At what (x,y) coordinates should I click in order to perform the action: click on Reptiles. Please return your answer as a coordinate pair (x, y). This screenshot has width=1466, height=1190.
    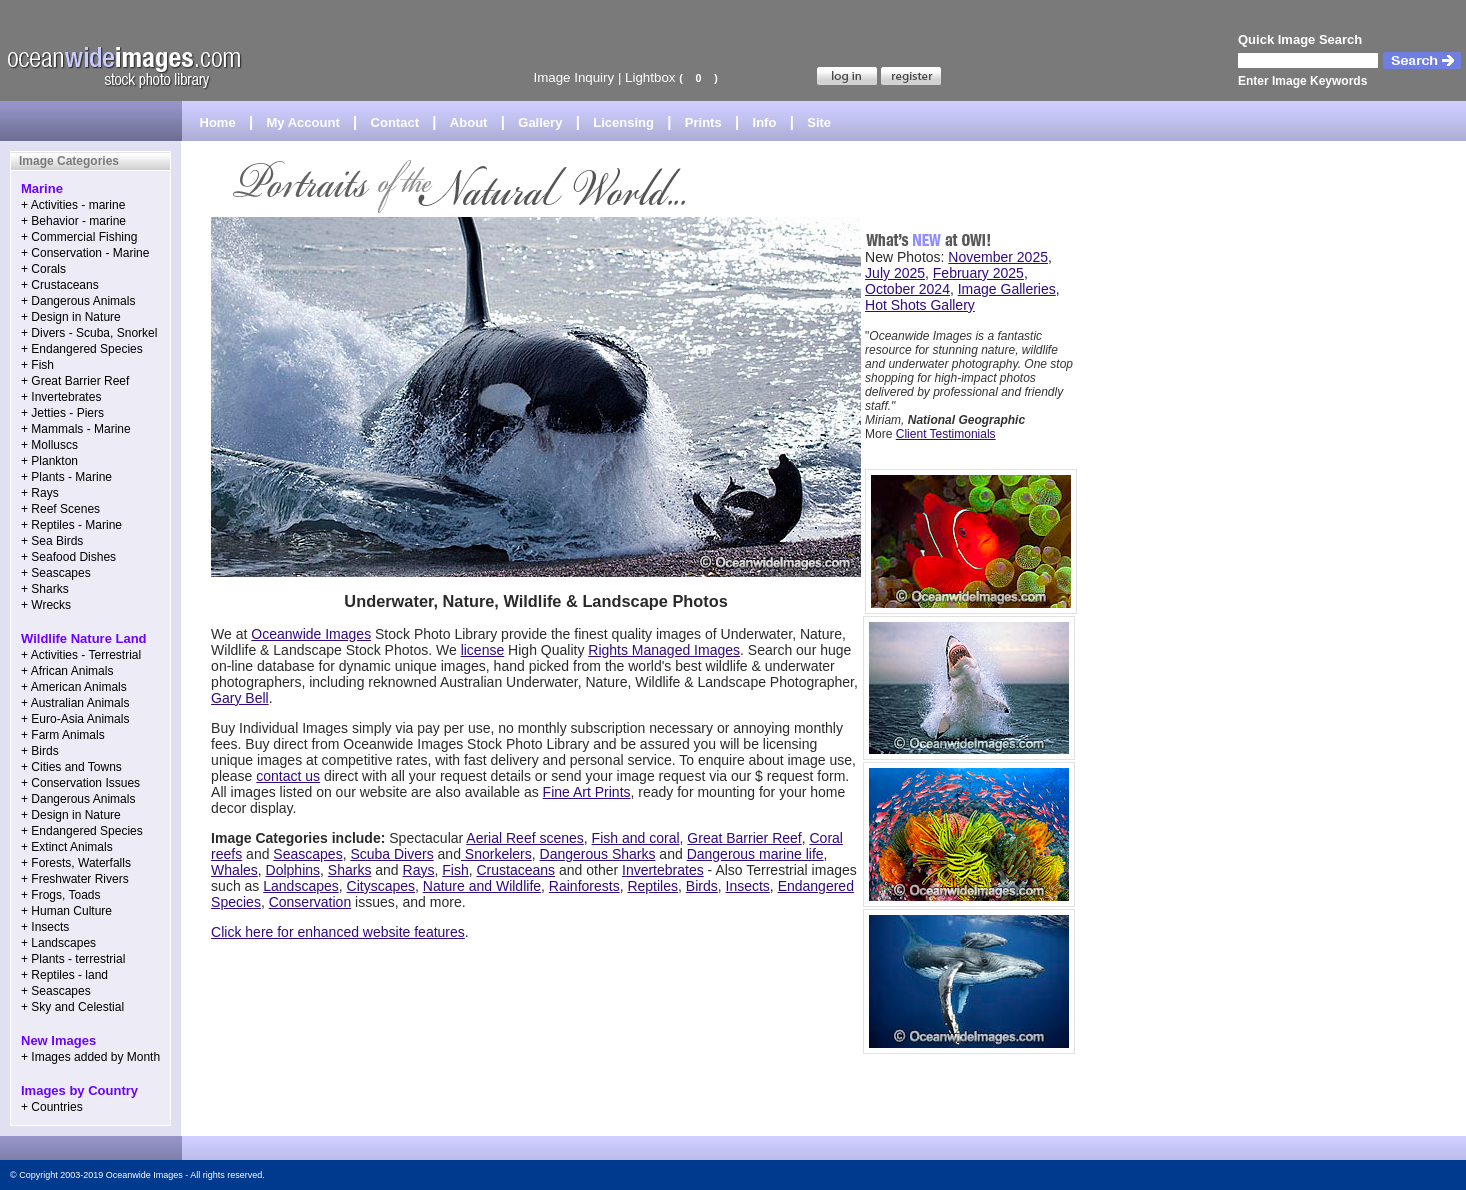
    Looking at the image, I should click on (652, 886).